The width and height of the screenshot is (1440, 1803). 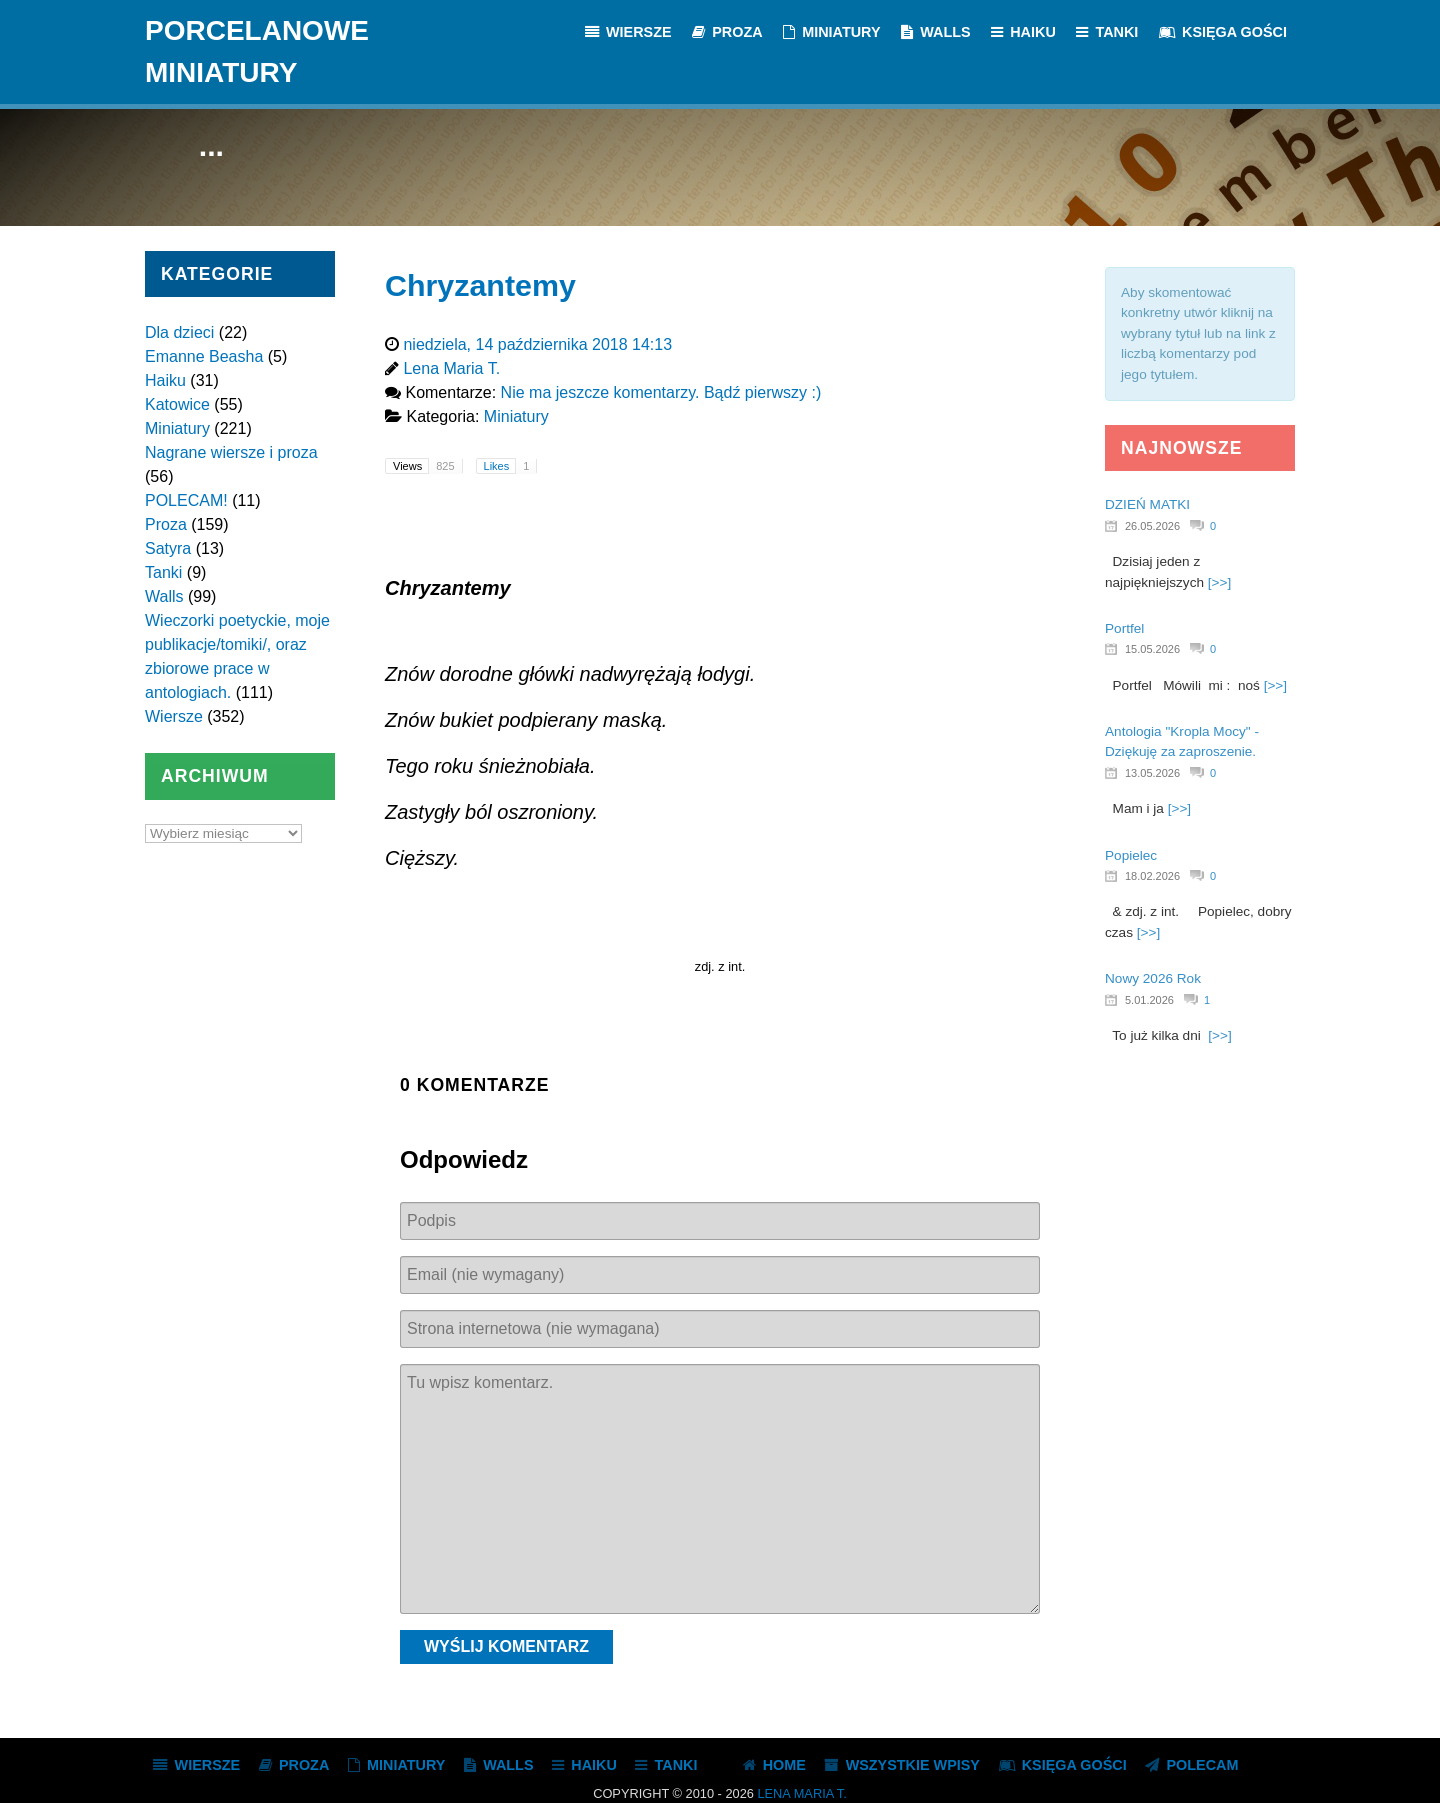 What do you see at coordinates (1152, 773) in the screenshot?
I see `13.05.2026` at bounding box center [1152, 773].